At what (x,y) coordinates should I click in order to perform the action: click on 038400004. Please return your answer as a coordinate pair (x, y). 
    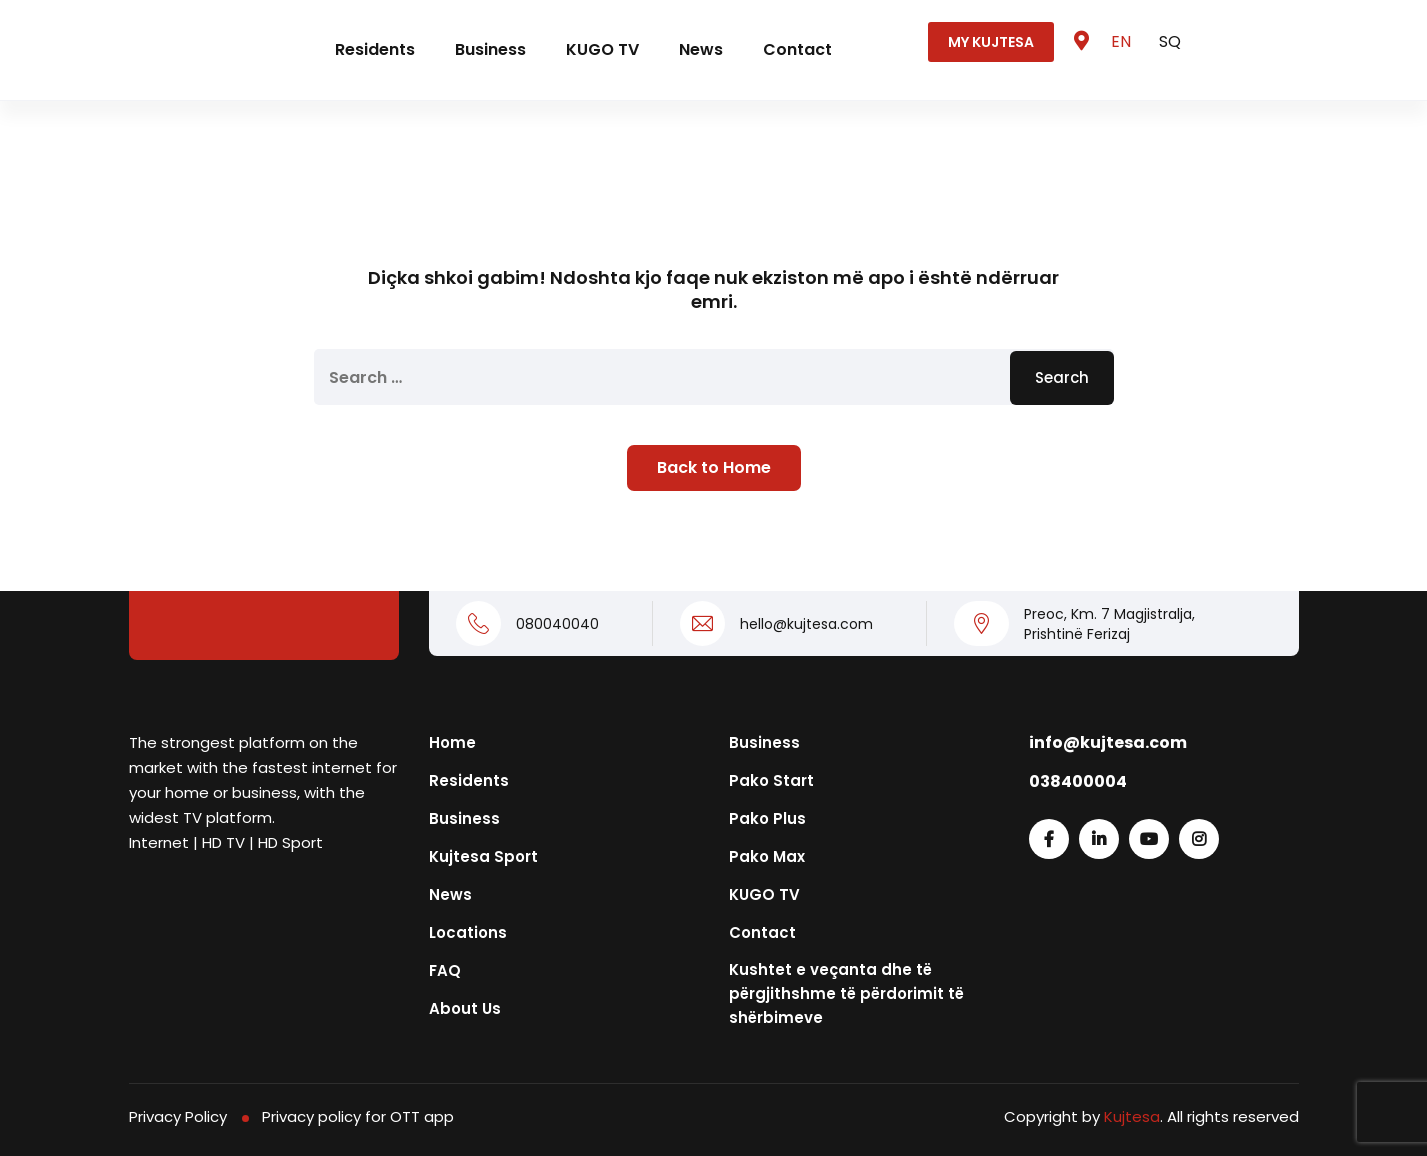
    Looking at the image, I should click on (1078, 781).